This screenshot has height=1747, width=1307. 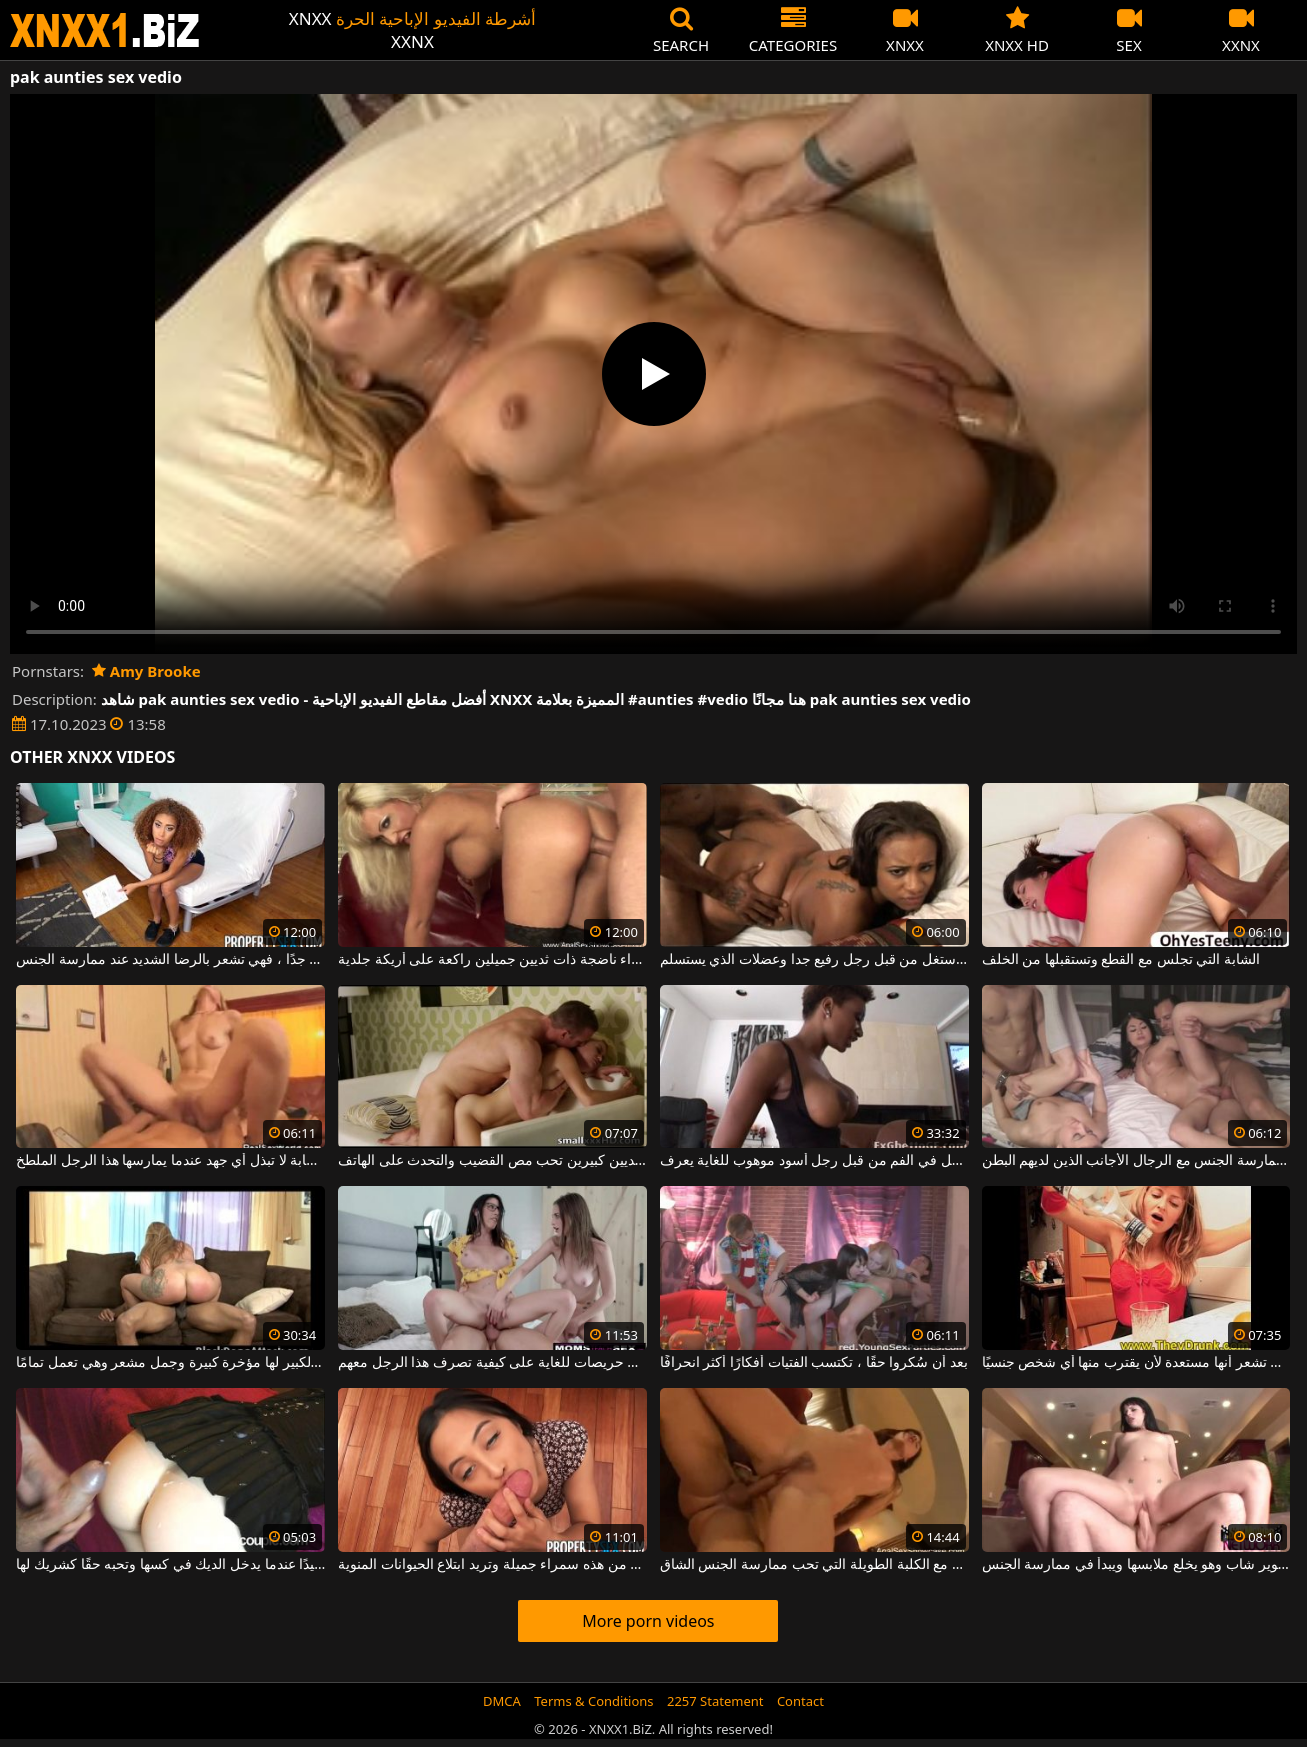 What do you see at coordinates (814, 1363) in the screenshot?
I see `بعد أن سُكروا حقًا ، تكتسب الفتيات أفكارًا أكثر انحرافًا` at bounding box center [814, 1363].